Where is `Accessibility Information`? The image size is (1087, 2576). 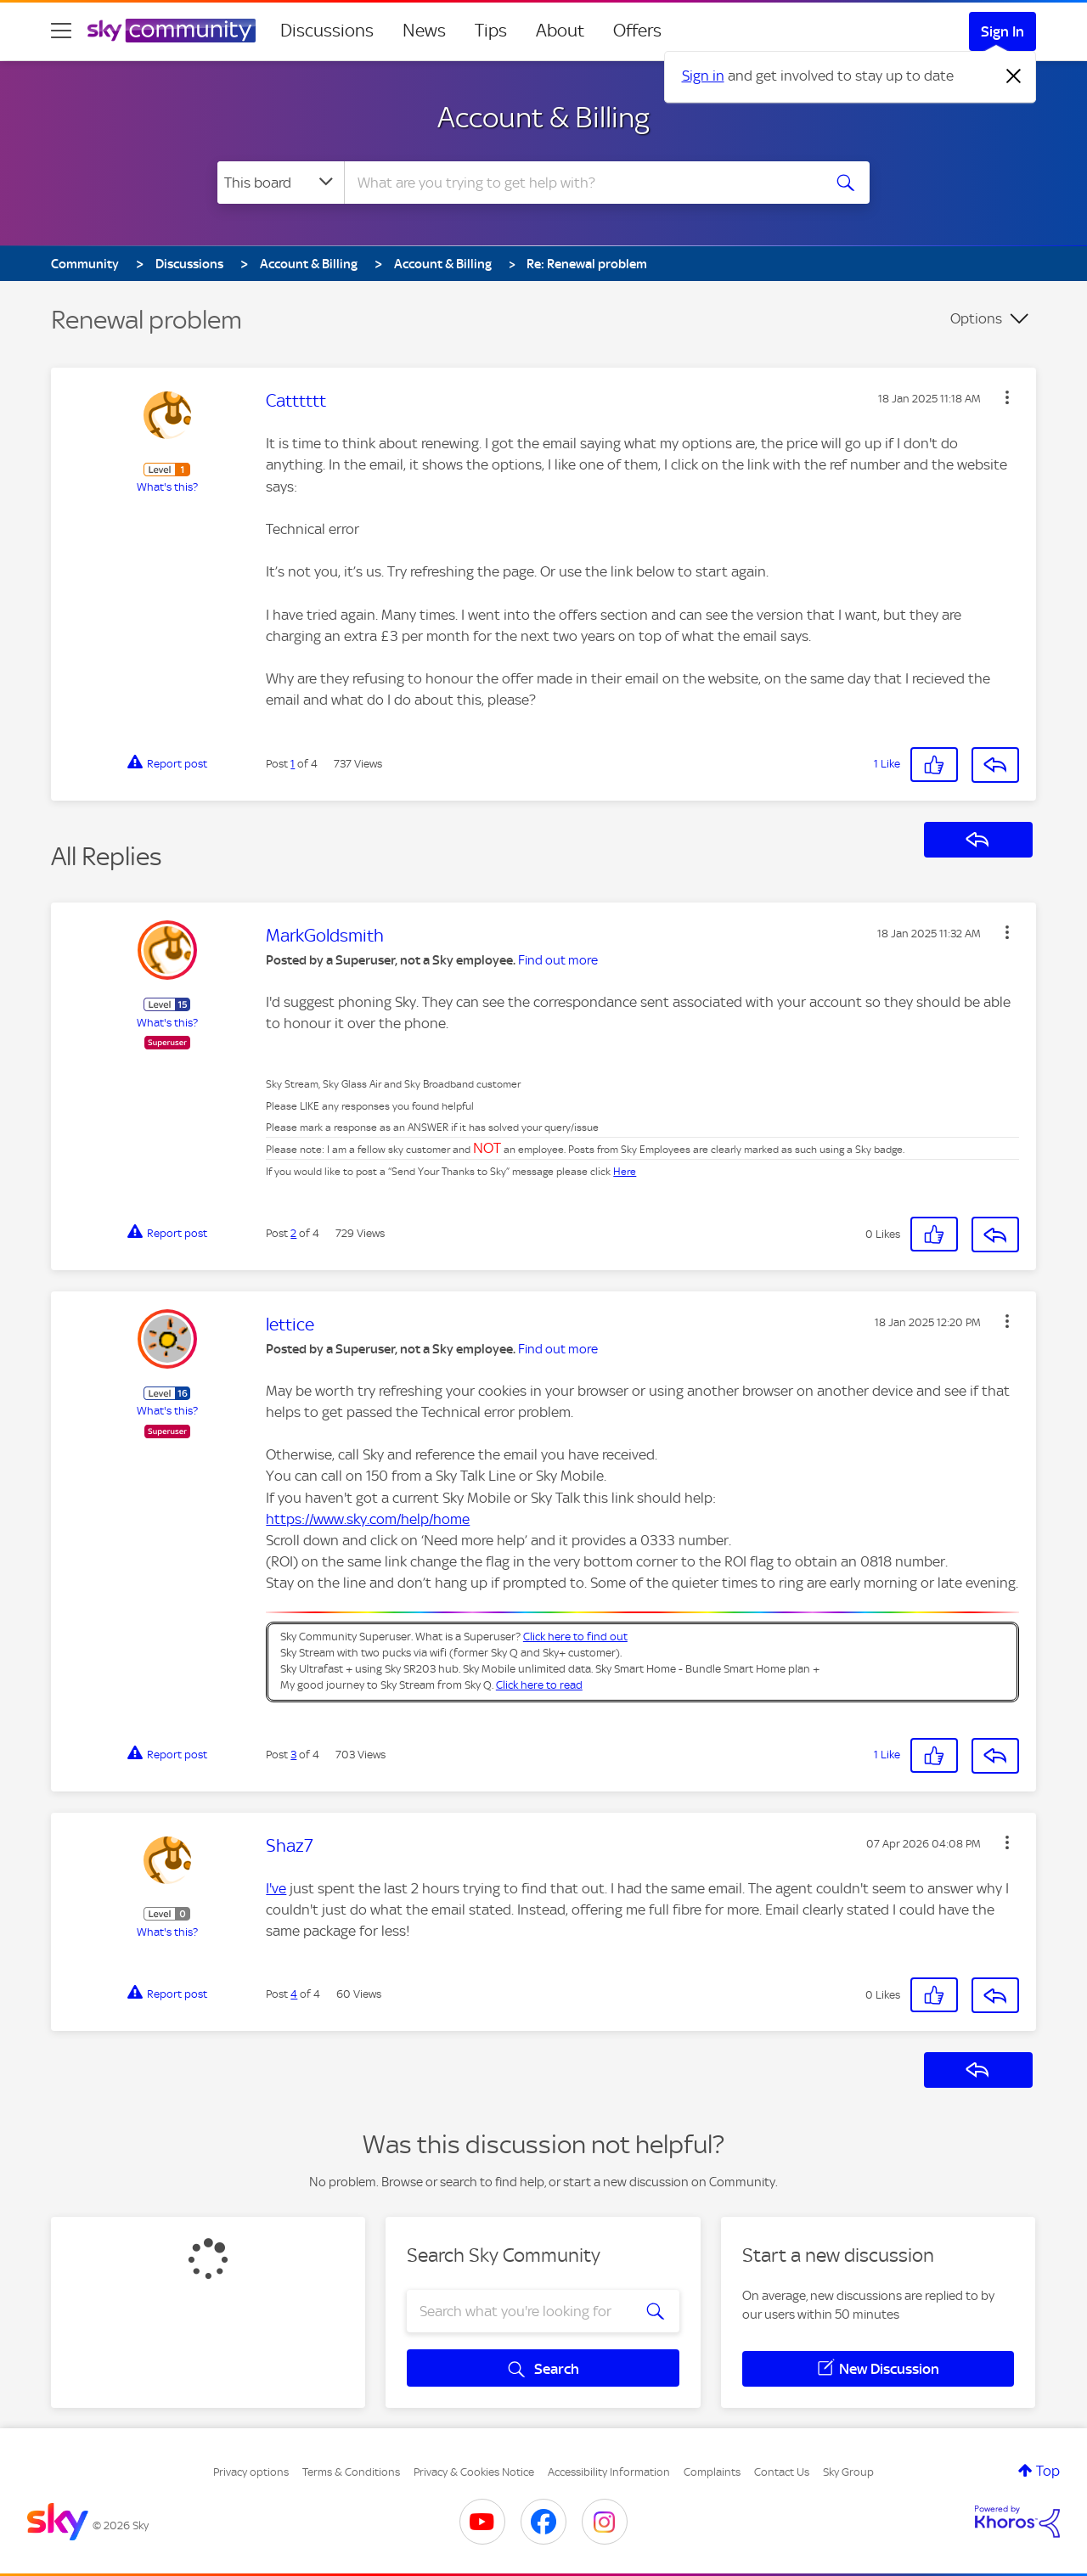 Accessibility Information is located at coordinates (609, 2472).